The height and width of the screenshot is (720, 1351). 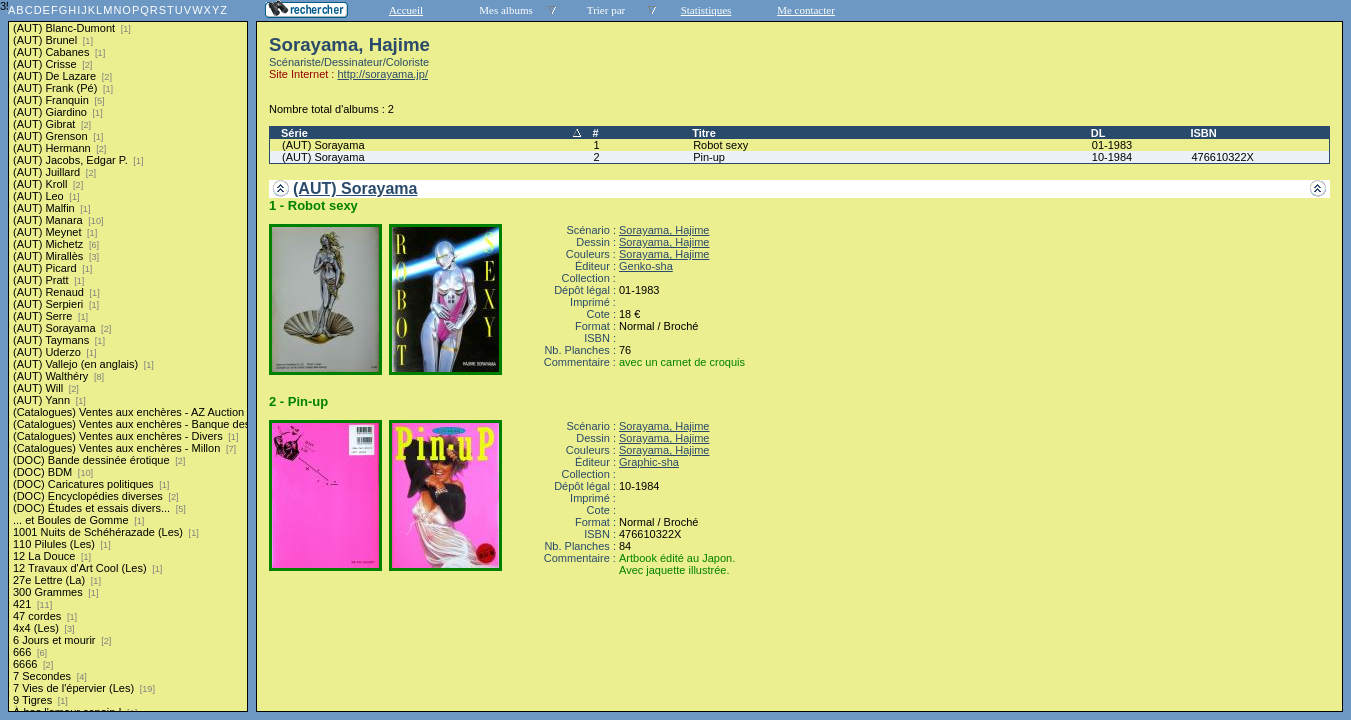 What do you see at coordinates (646, 266) in the screenshot?
I see `Genko-sha` at bounding box center [646, 266].